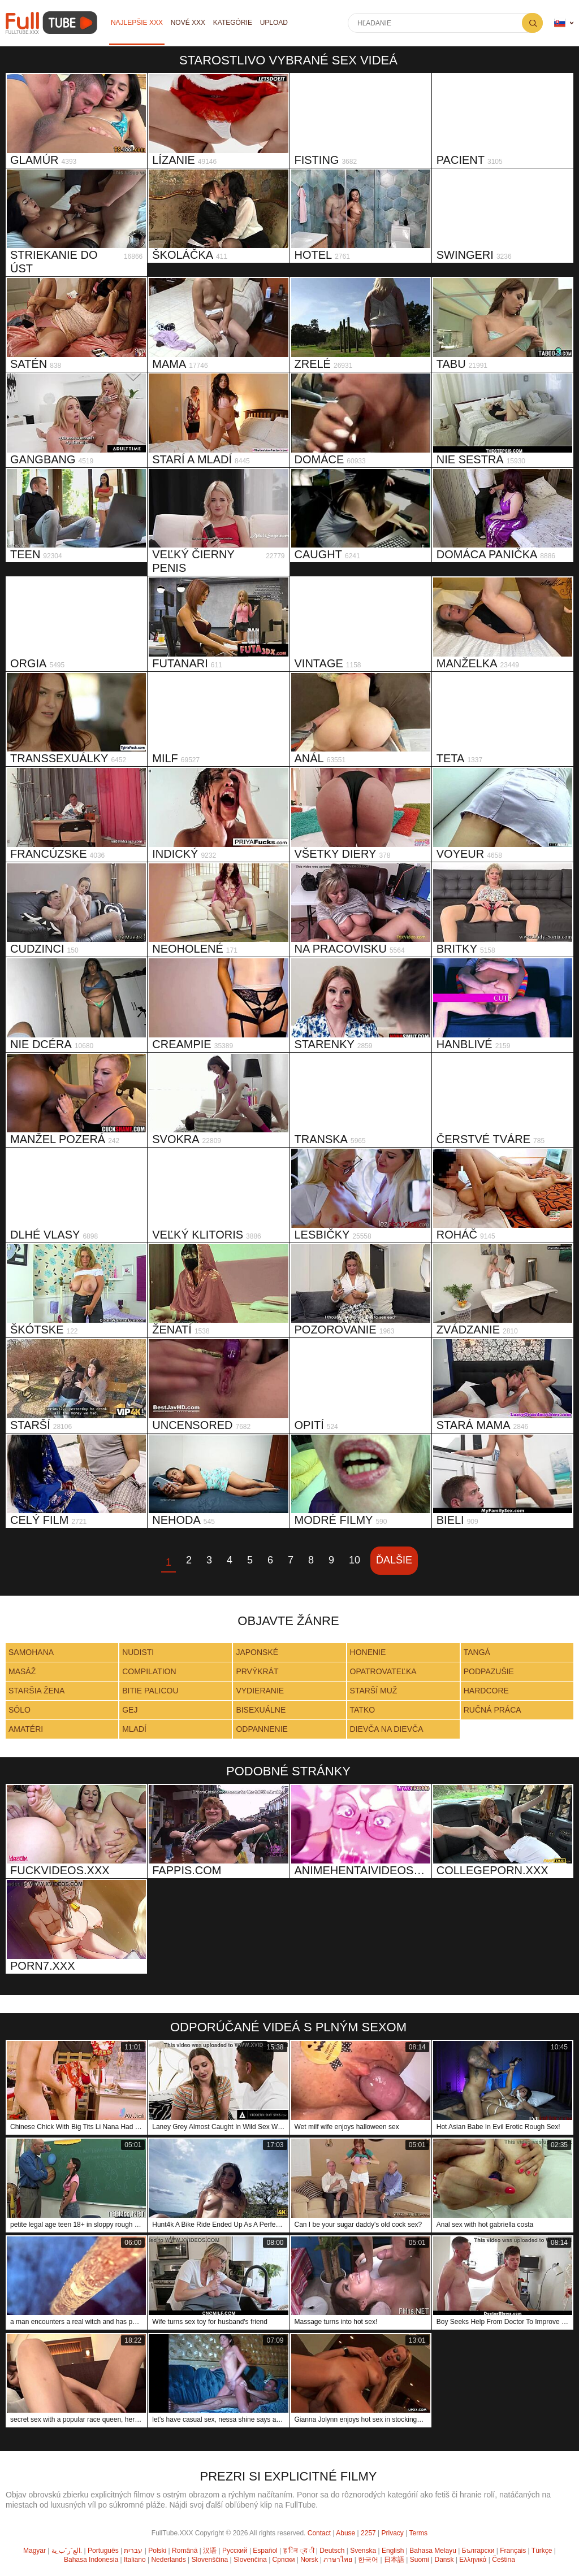 This screenshot has height=2576, width=579. I want to click on Türkçe, so click(542, 2551).